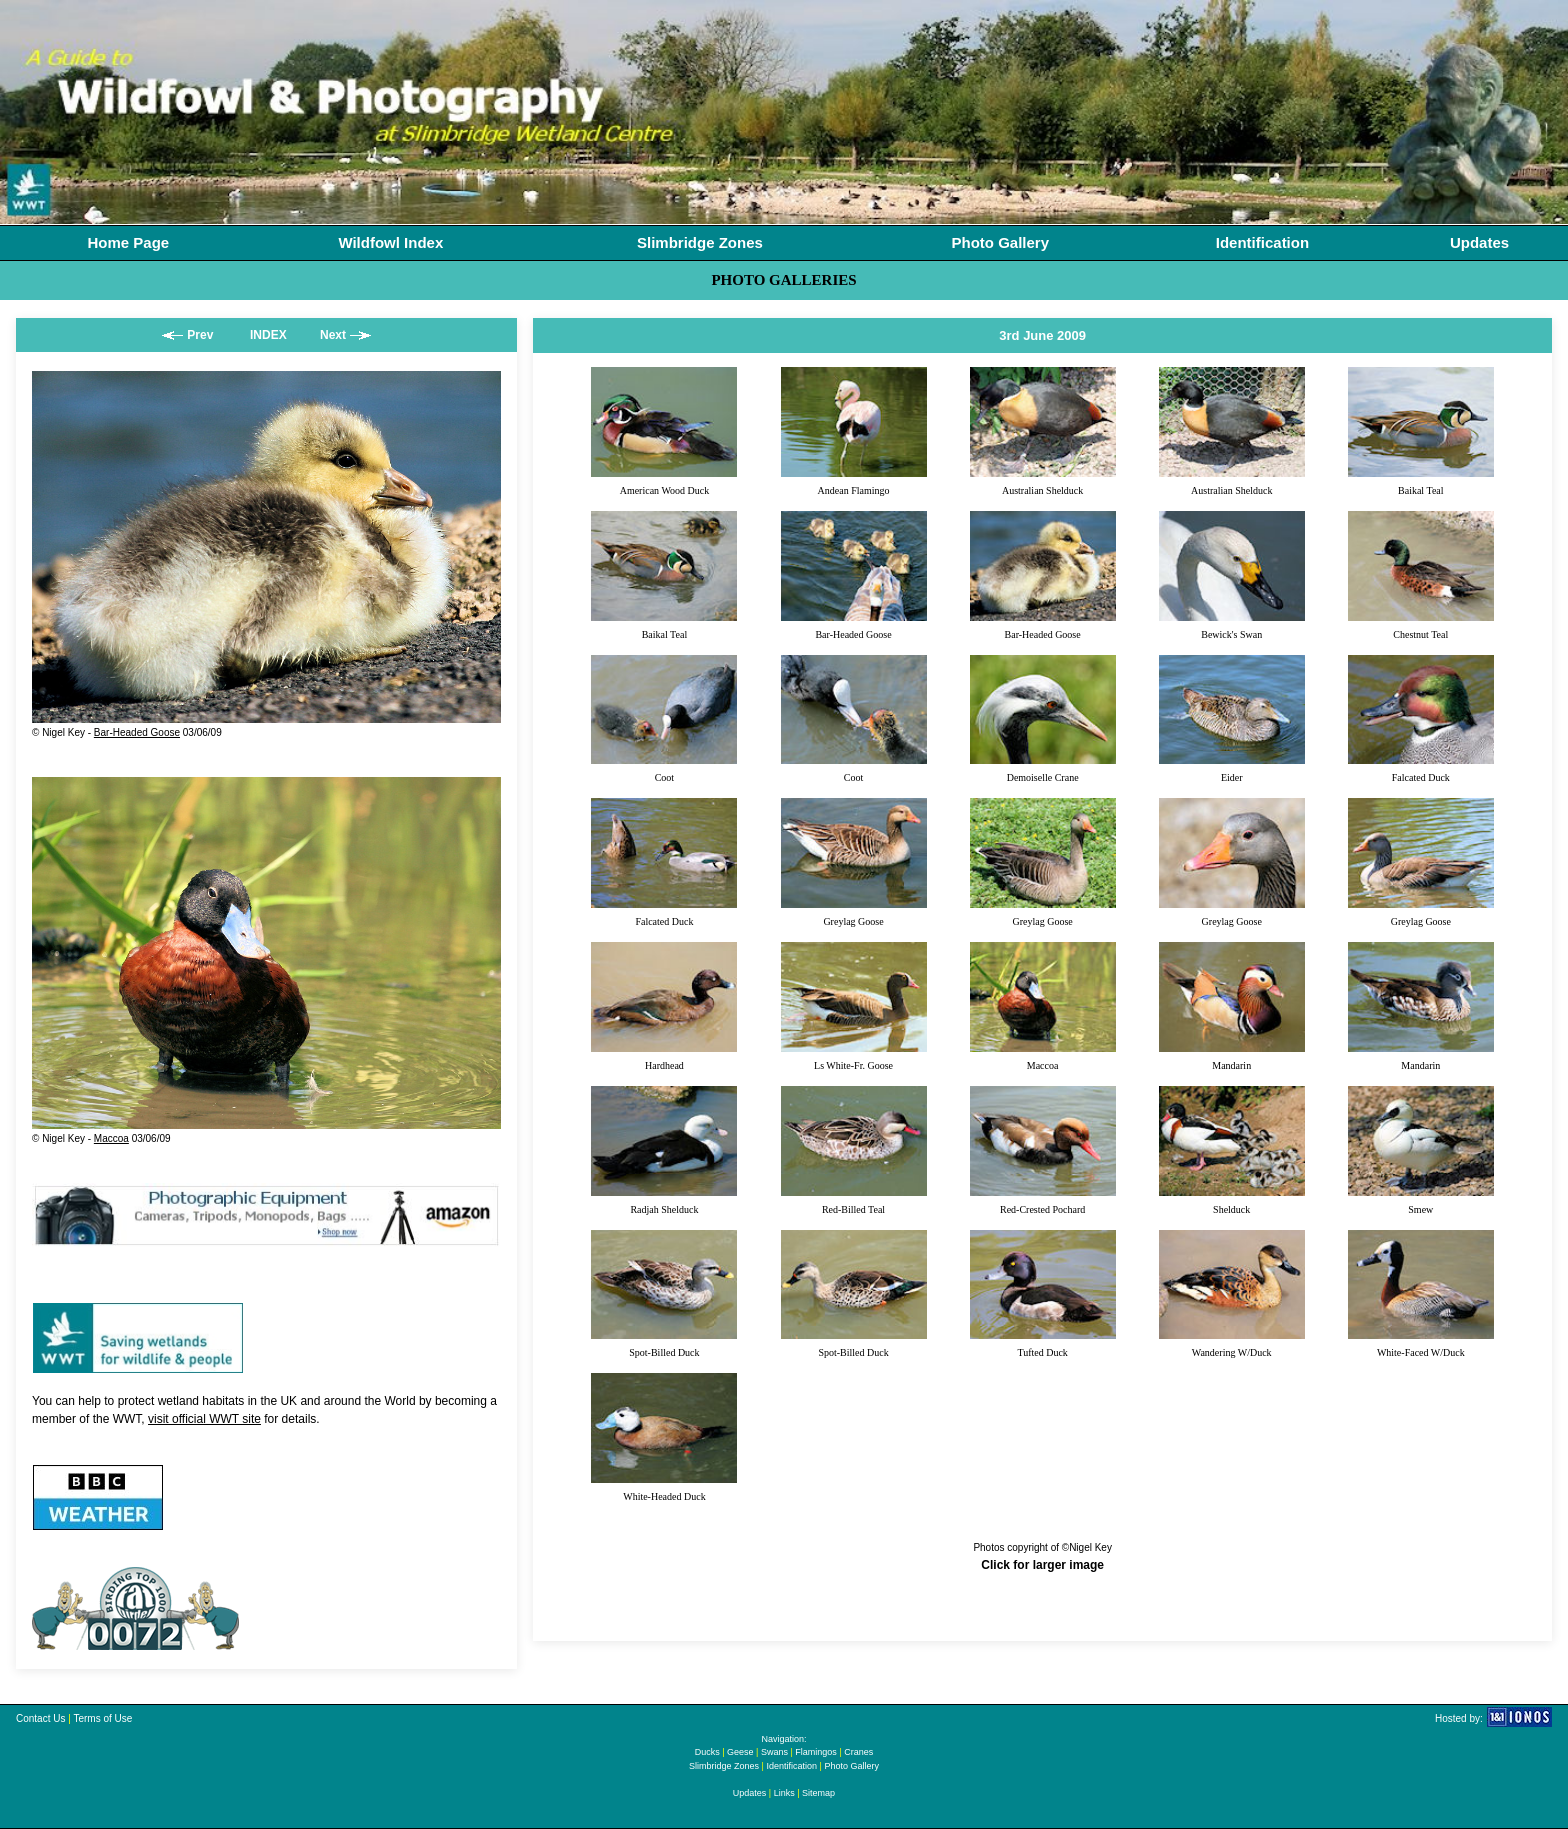 This screenshot has width=1568, height=1829. What do you see at coordinates (700, 242) in the screenshot?
I see `Slimbridge Zones` at bounding box center [700, 242].